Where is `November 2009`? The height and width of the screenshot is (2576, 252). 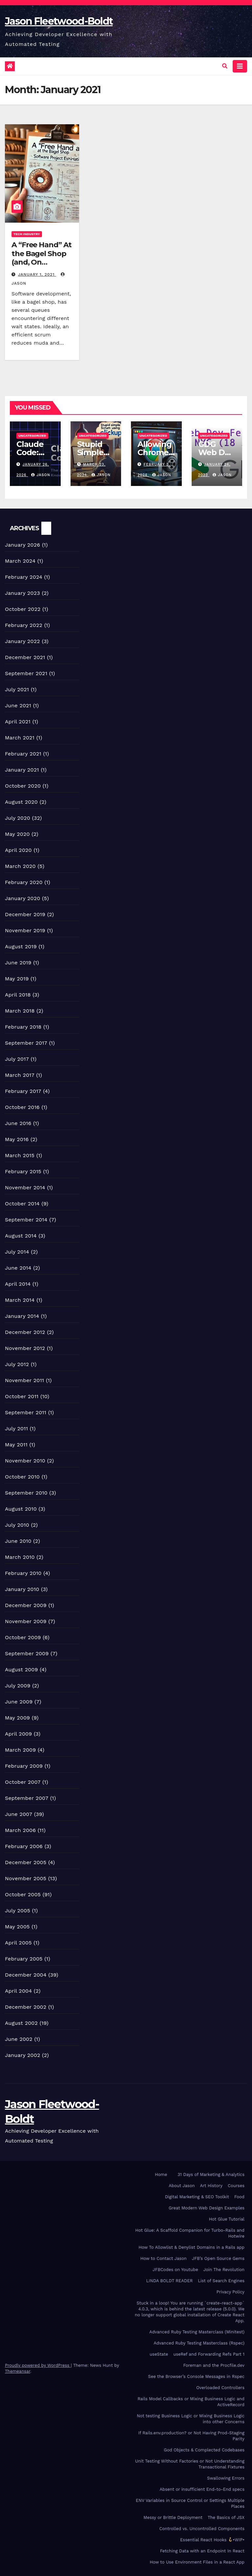
November 2009 is located at coordinates (26, 1621).